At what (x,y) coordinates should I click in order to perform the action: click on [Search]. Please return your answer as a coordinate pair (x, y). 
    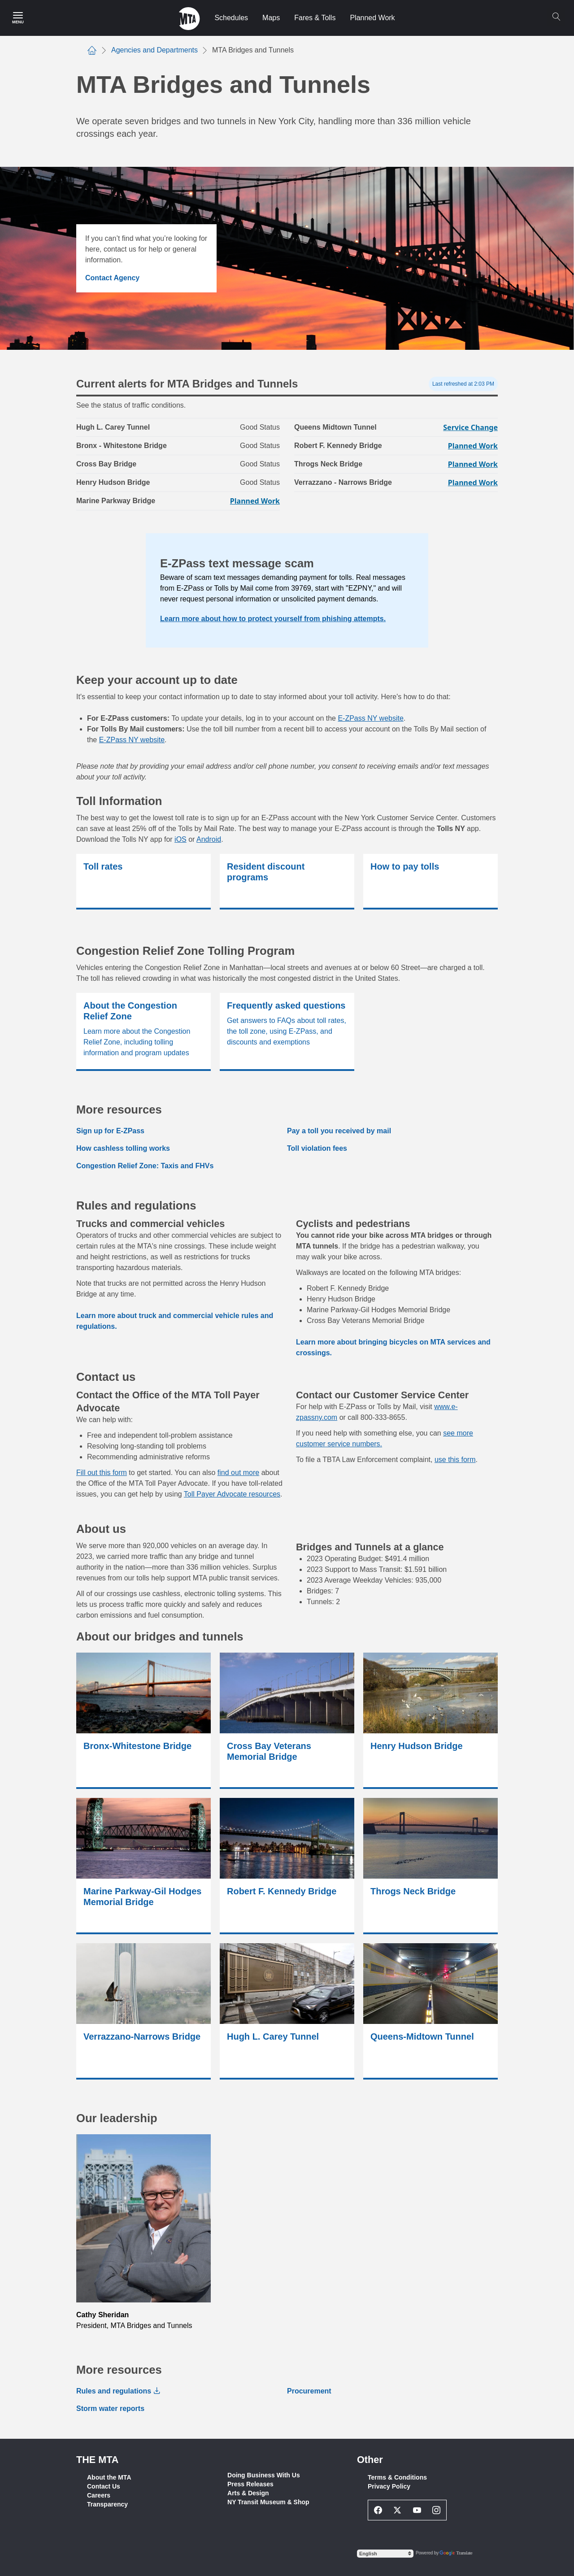
    Looking at the image, I should click on (556, 17).